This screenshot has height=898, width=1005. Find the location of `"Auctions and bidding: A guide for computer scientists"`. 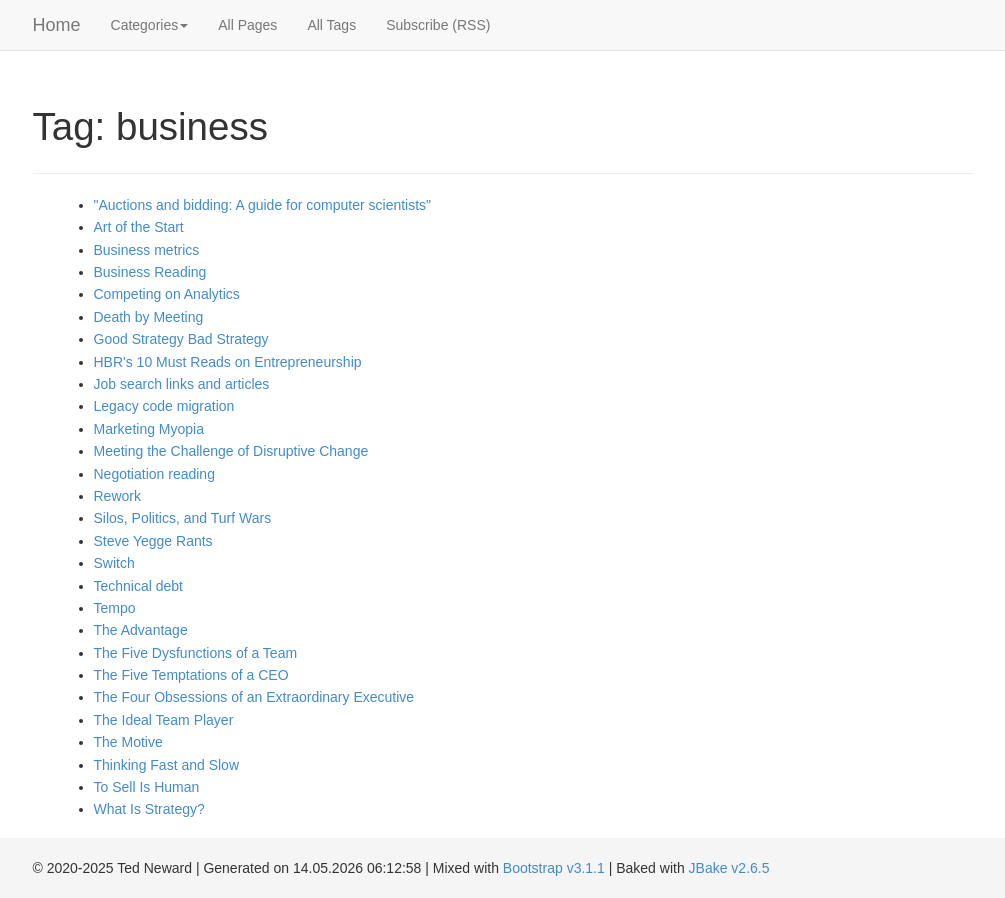

"Auctions and bidding: A guide for computer scientists" is located at coordinates (263, 205).